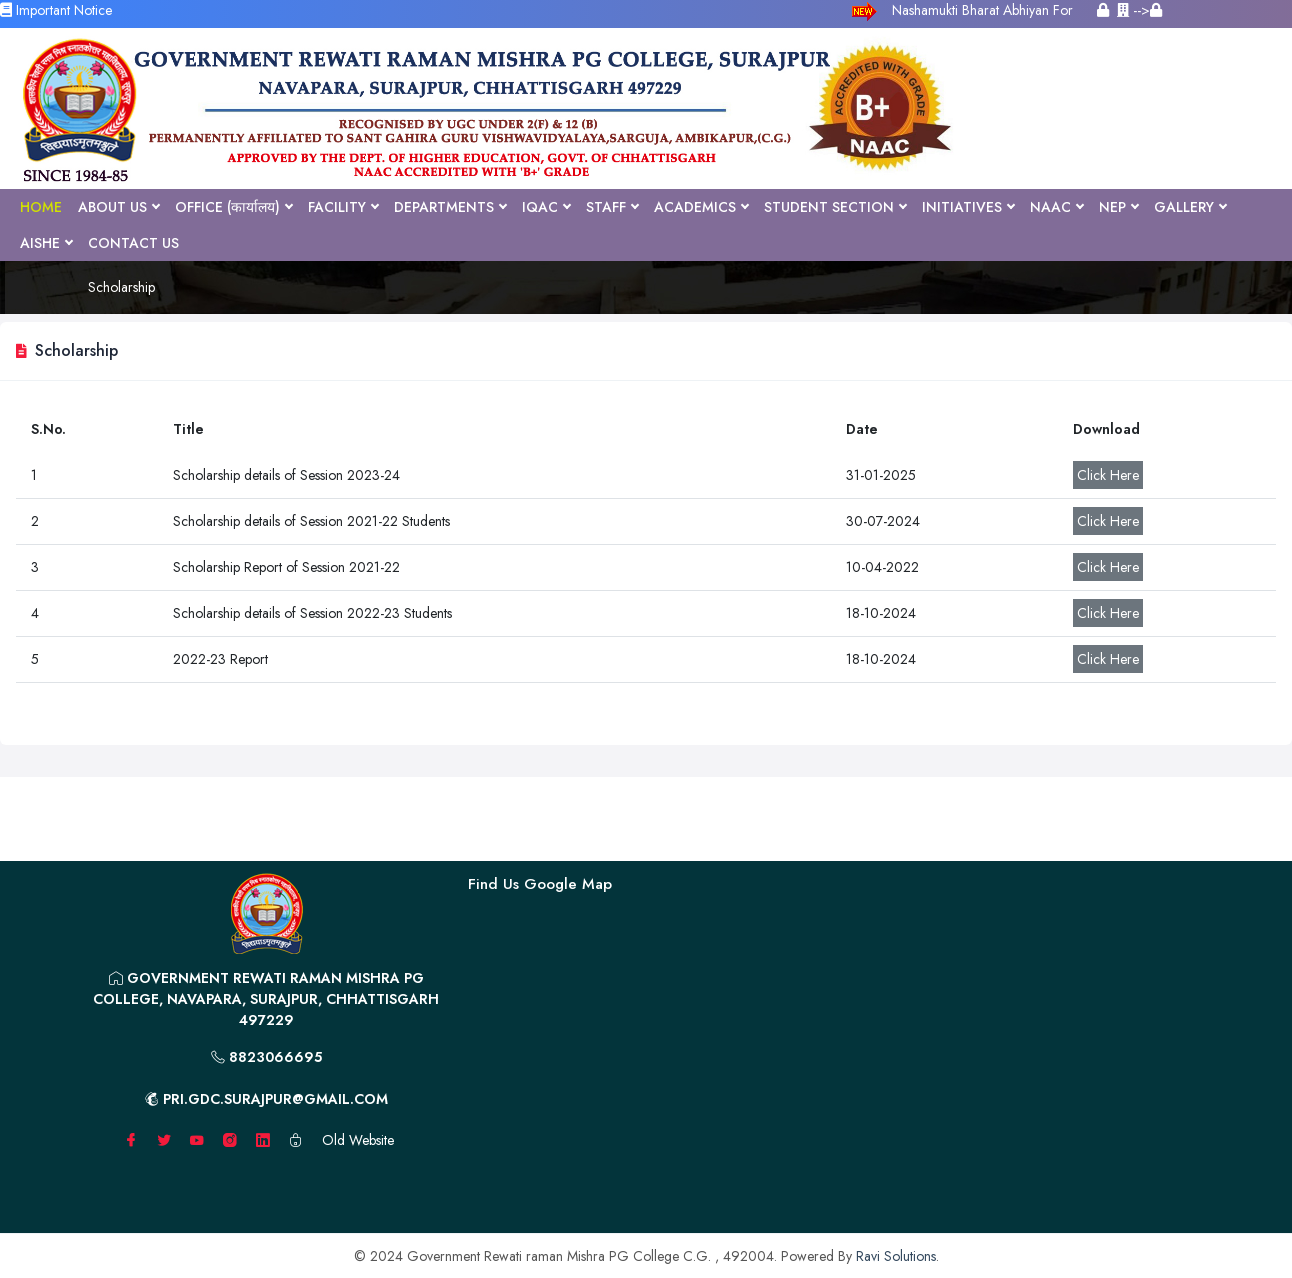 This screenshot has width=1292, height=1278. What do you see at coordinates (121, 287) in the screenshot?
I see `Scholarship` at bounding box center [121, 287].